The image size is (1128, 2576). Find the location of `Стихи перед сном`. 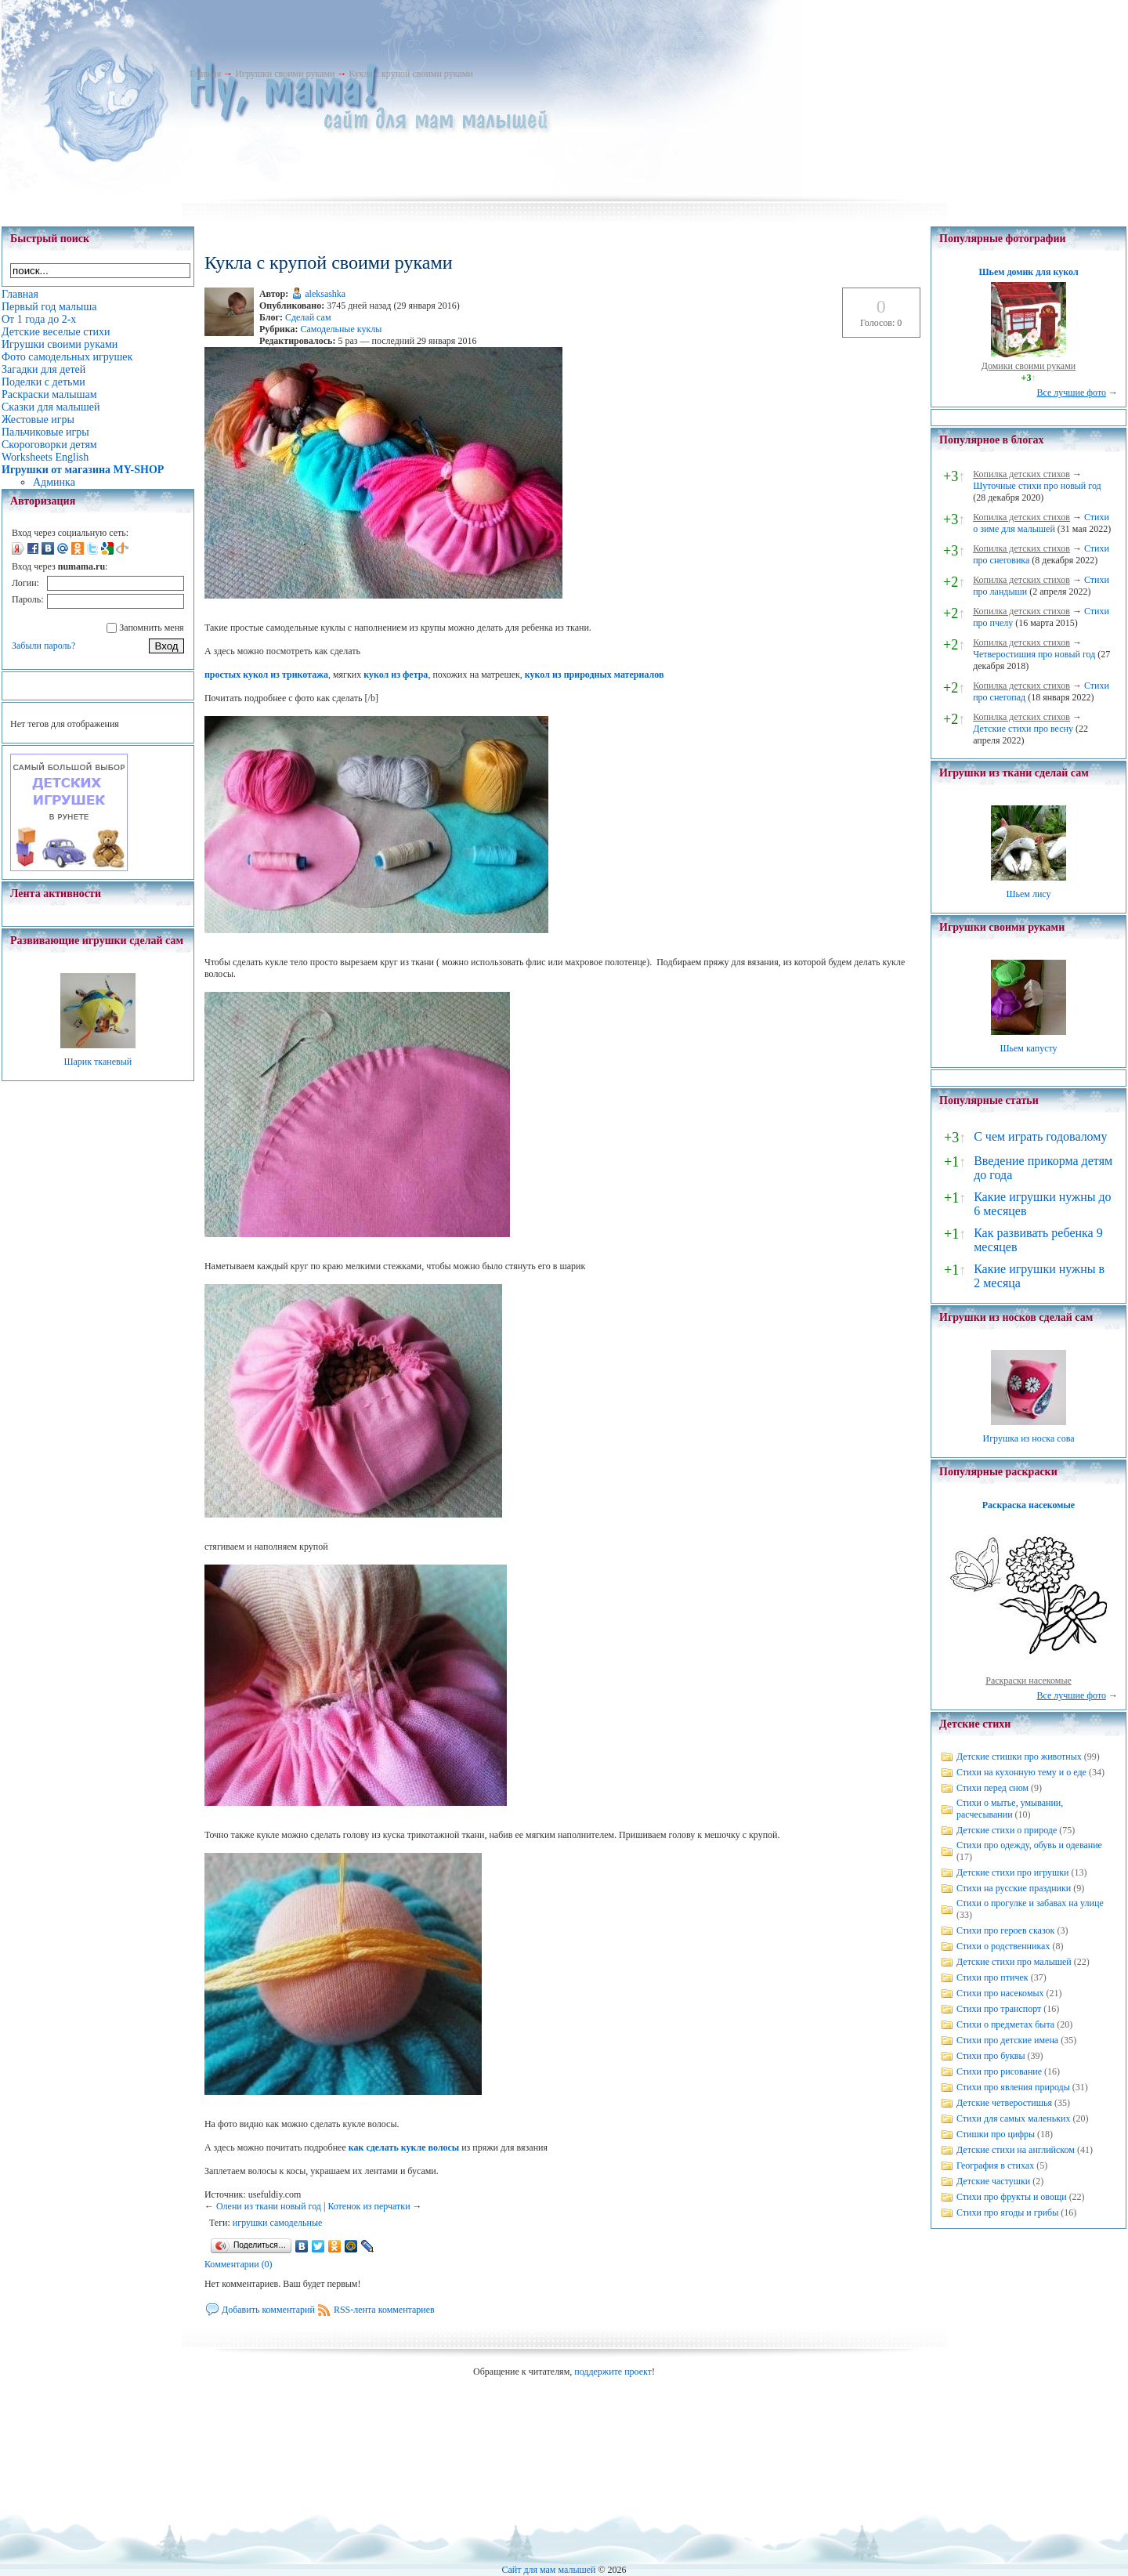

Стихи перед сном is located at coordinates (992, 1787).